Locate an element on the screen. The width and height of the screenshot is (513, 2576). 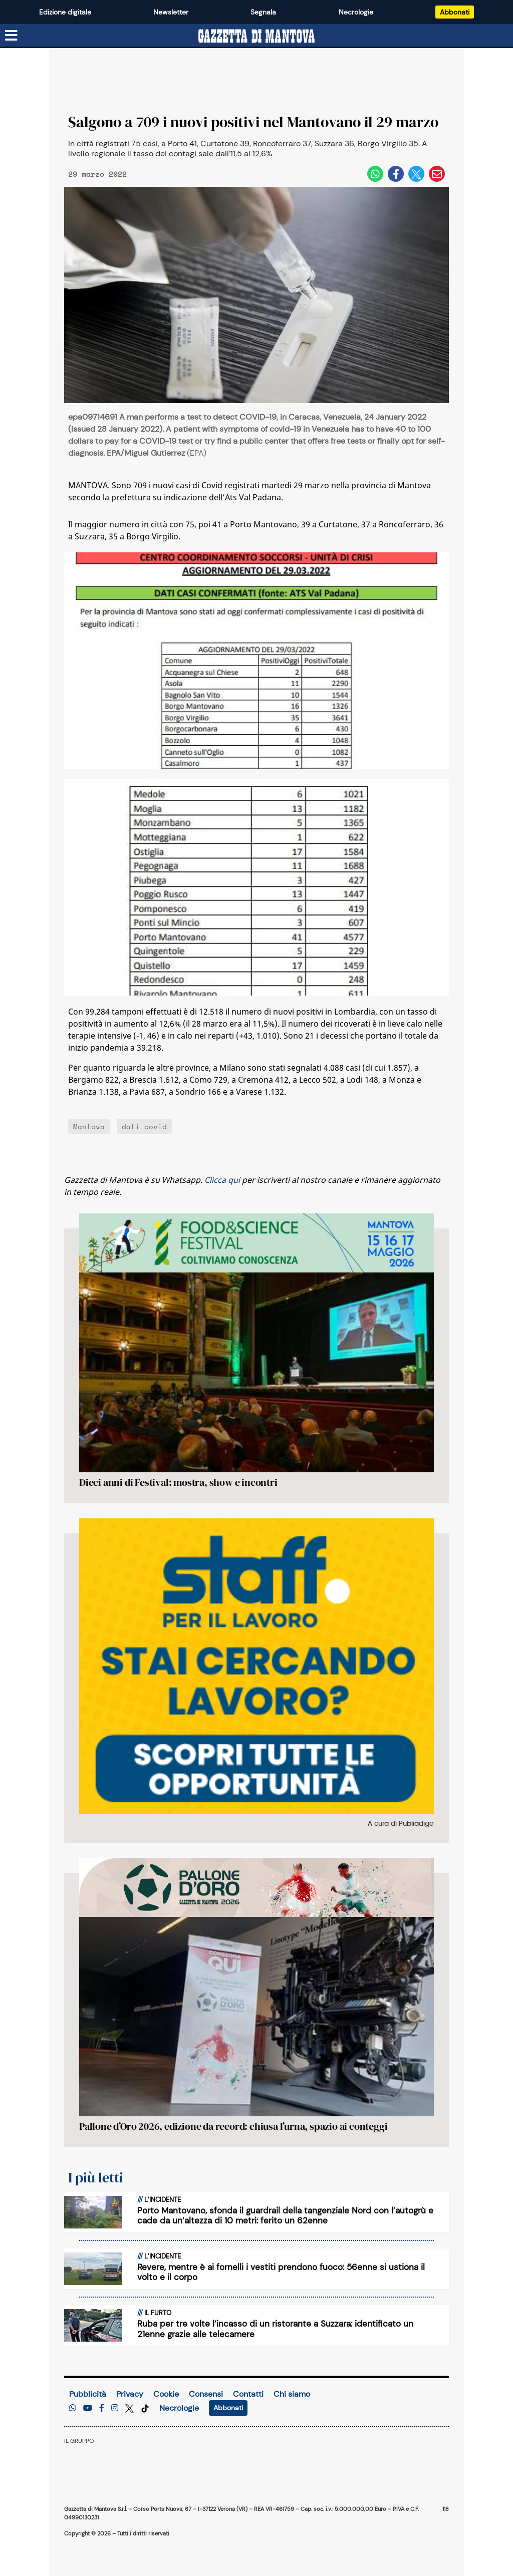
Clicca qui is located at coordinates (222, 1179).